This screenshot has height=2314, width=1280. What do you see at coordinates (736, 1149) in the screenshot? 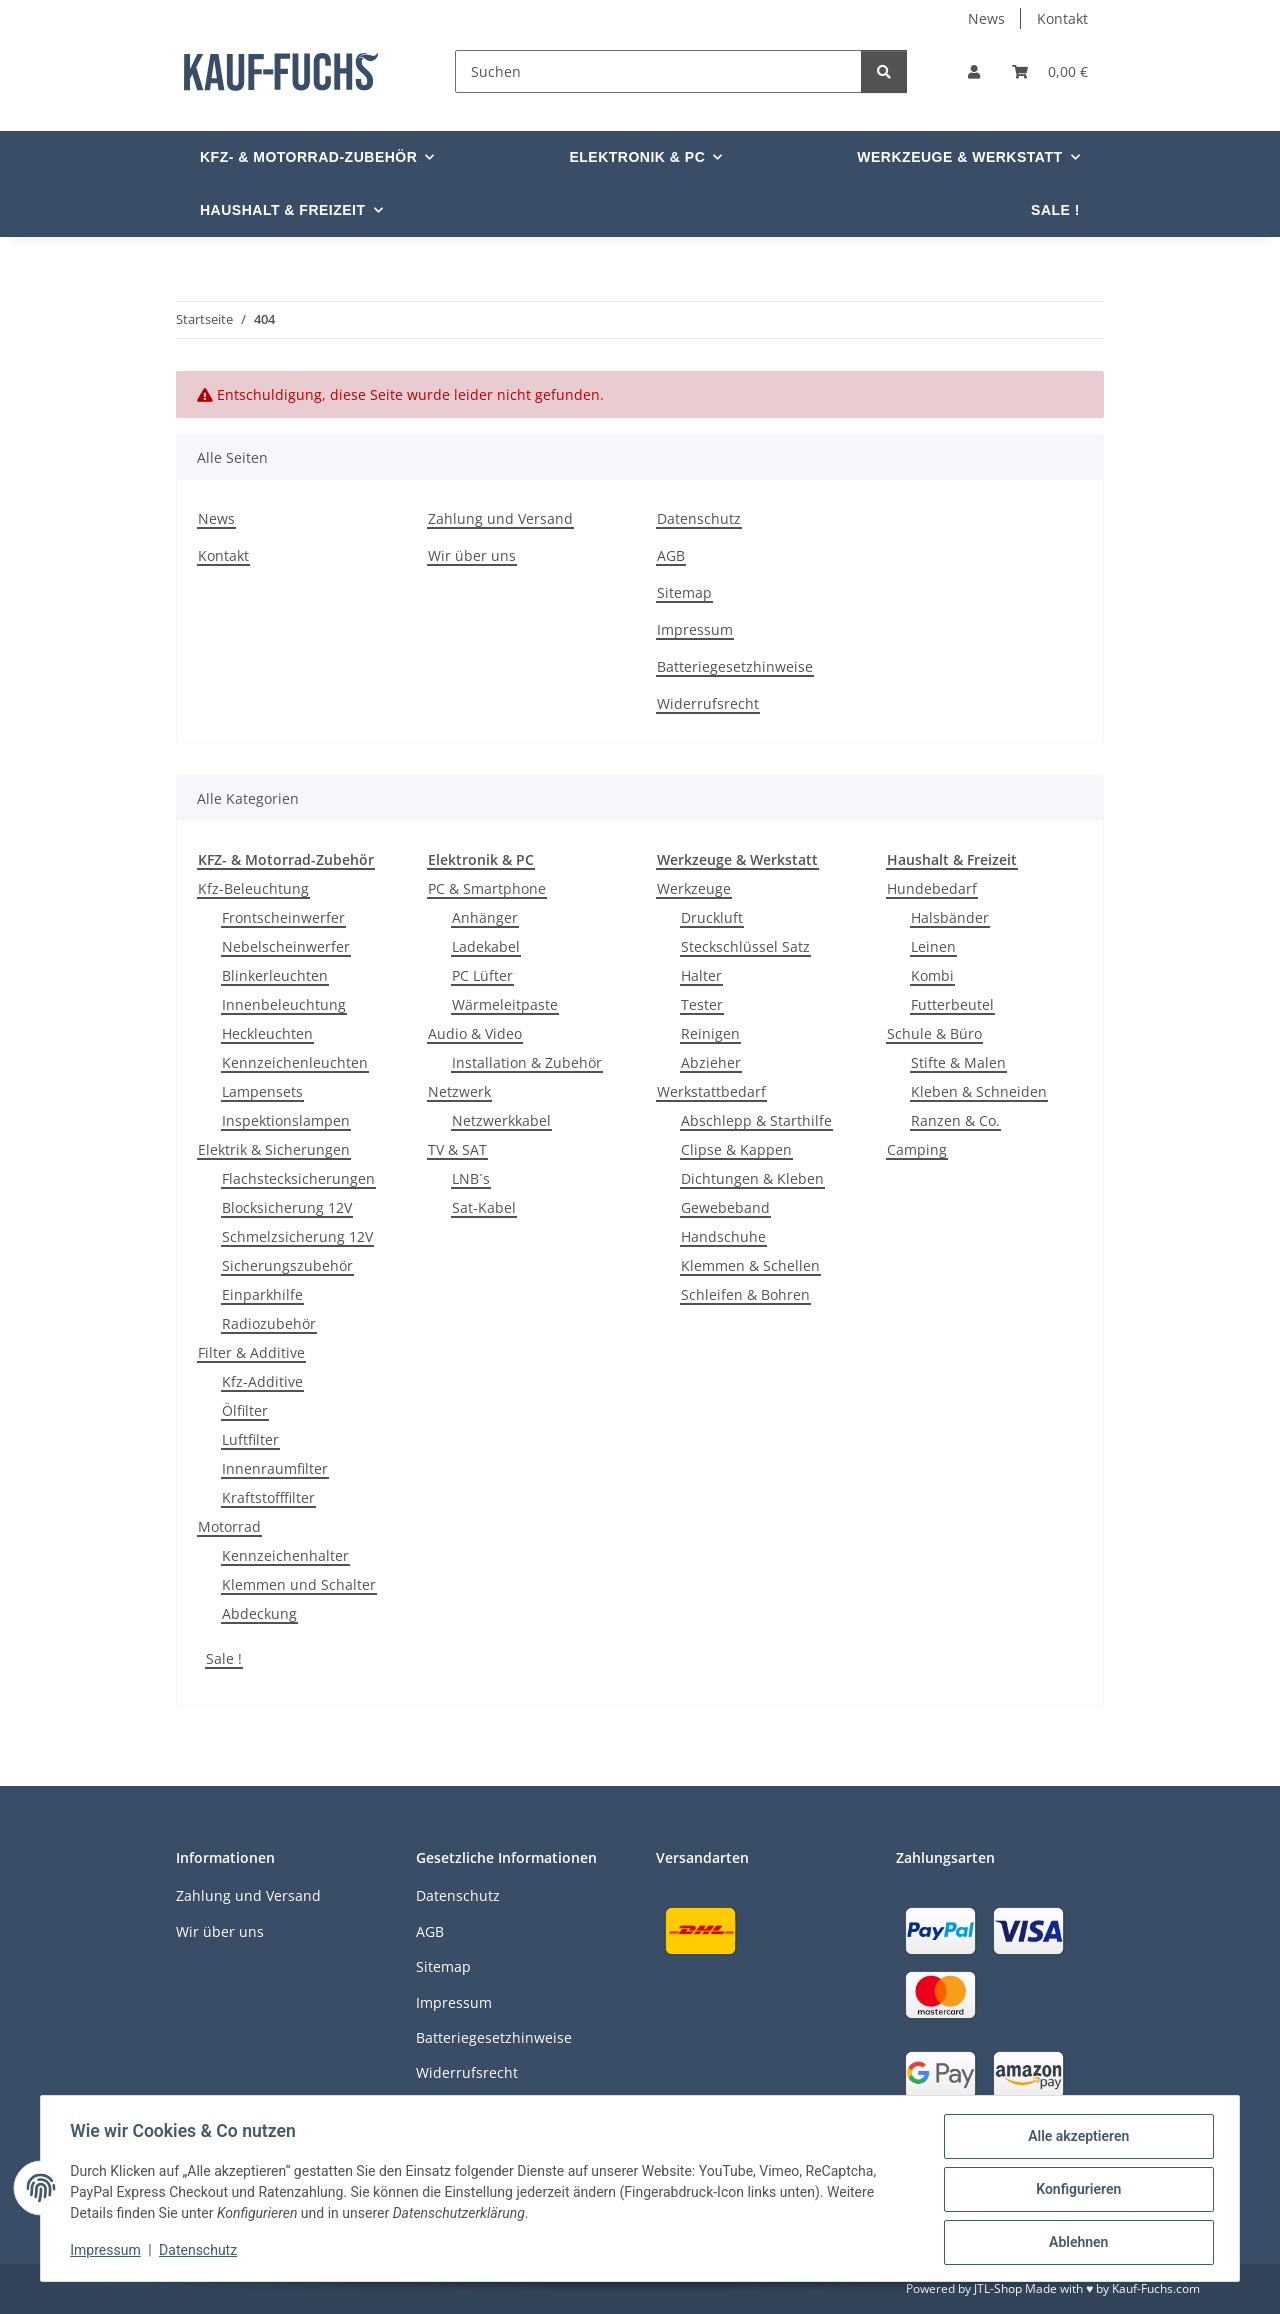
I see `Clipse & Kappen` at bounding box center [736, 1149].